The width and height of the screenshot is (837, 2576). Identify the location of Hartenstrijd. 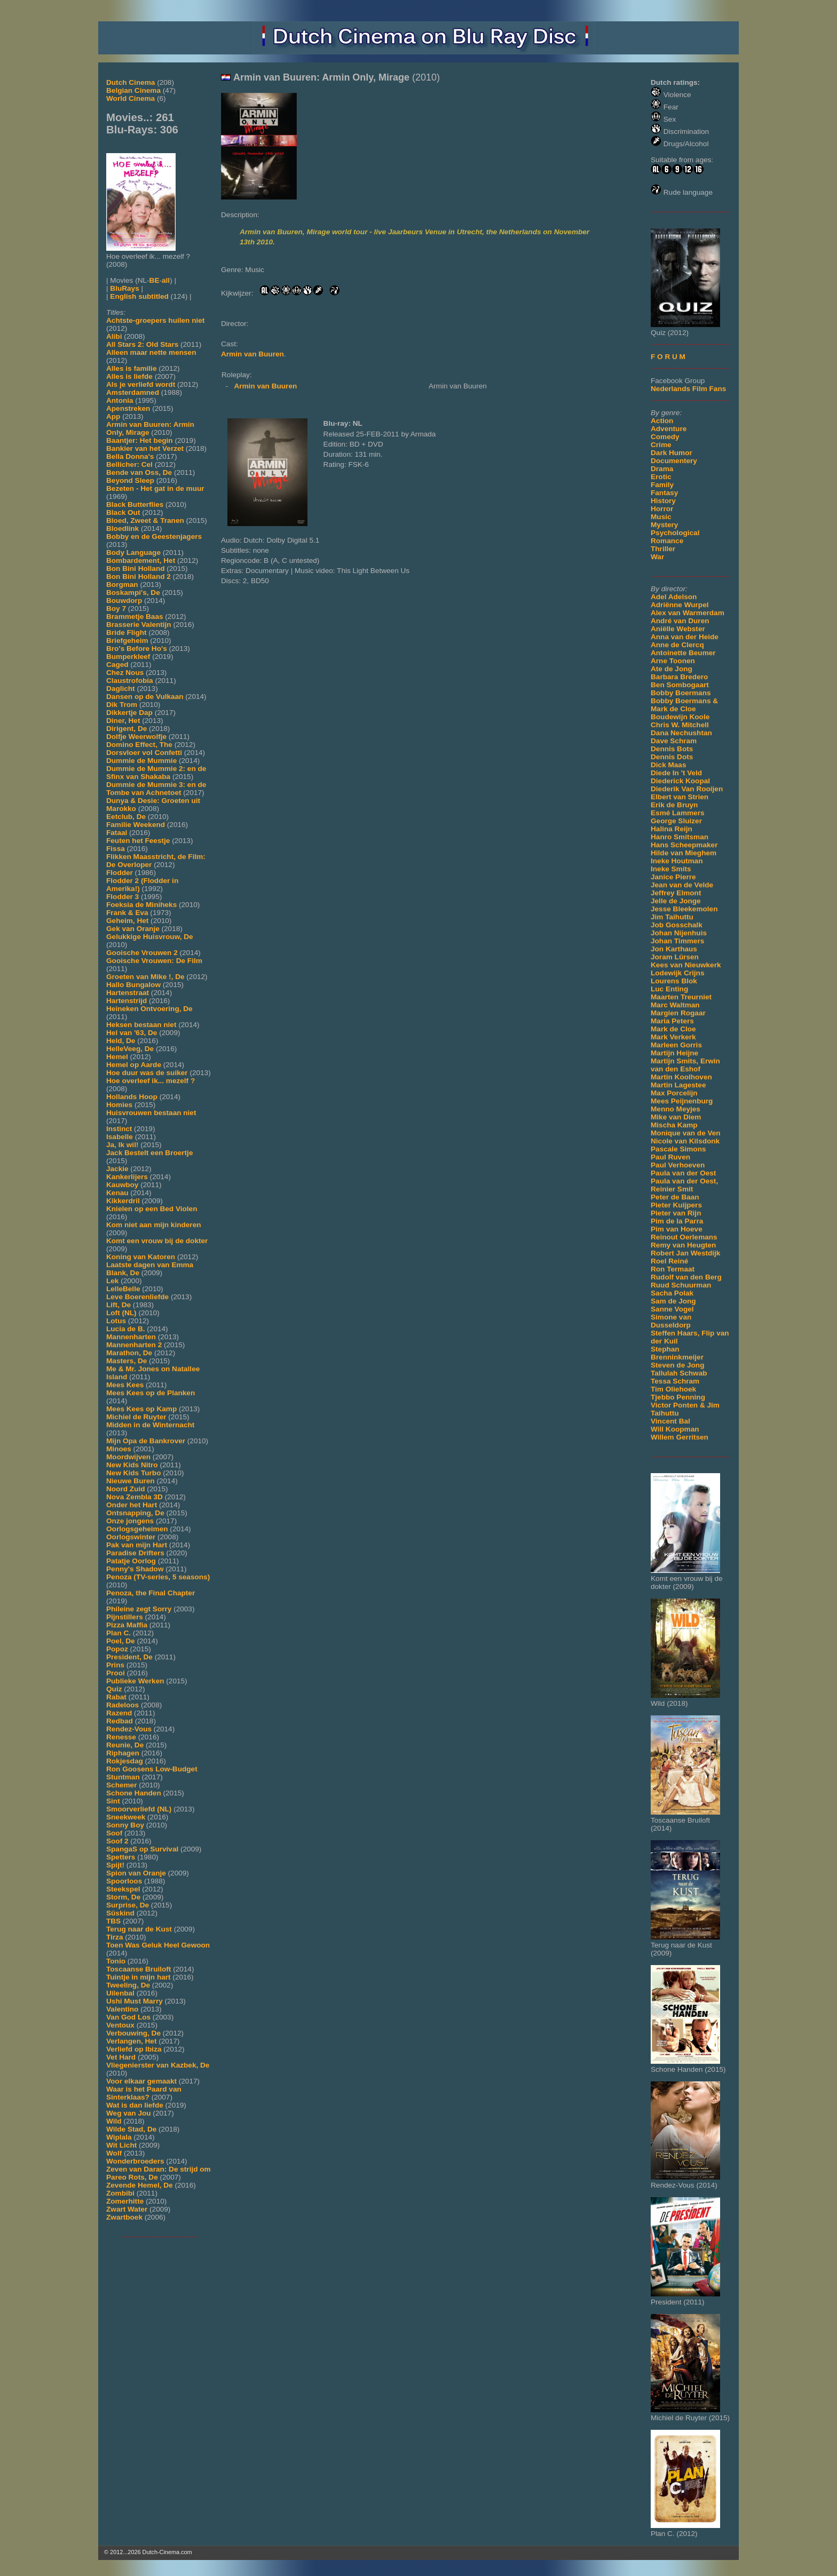
(126, 1001).